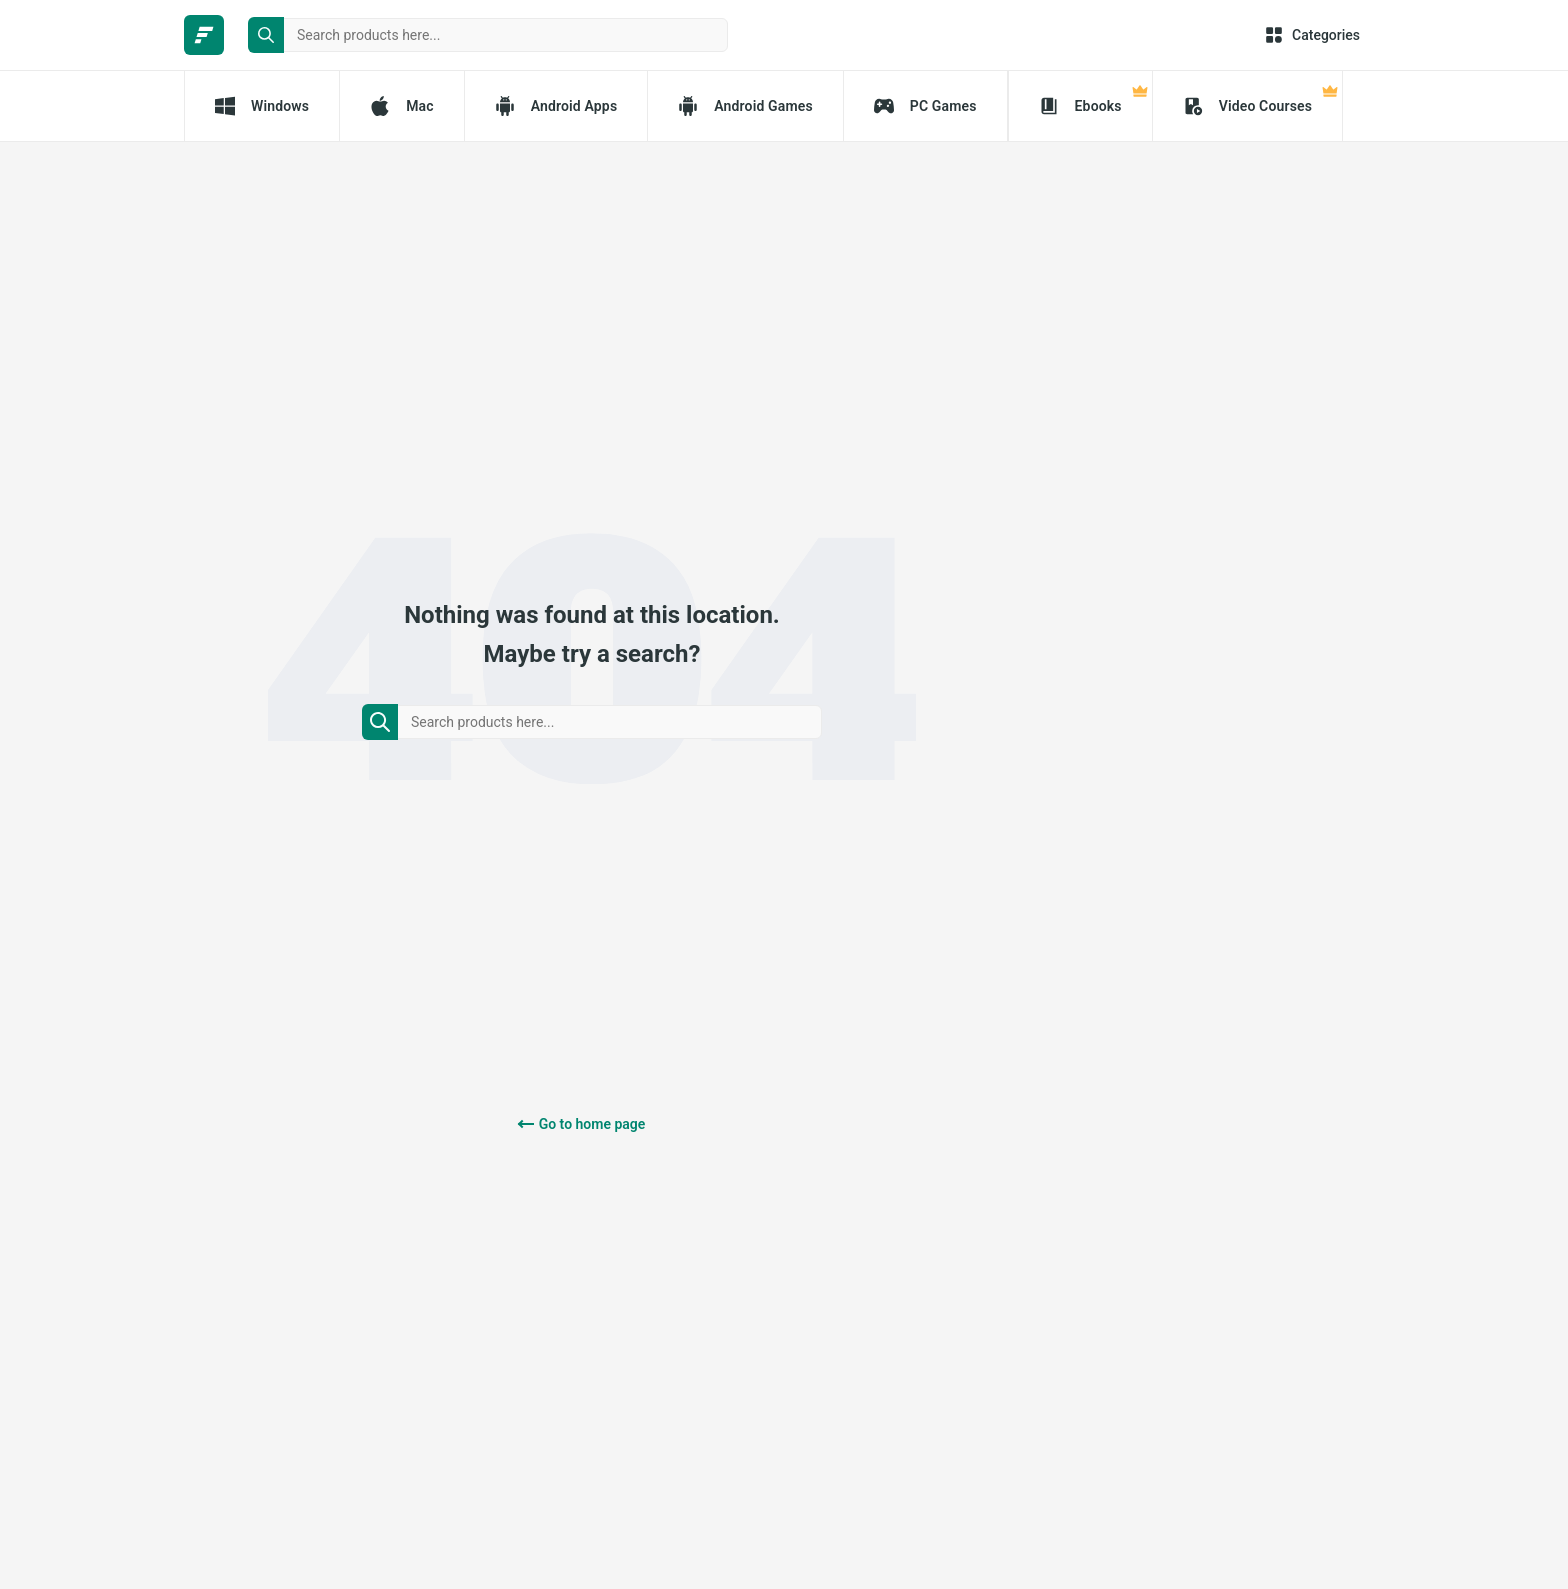  I want to click on [FileCR - THE BIGGEST SOFTWARE STORE], so click(204, 35).